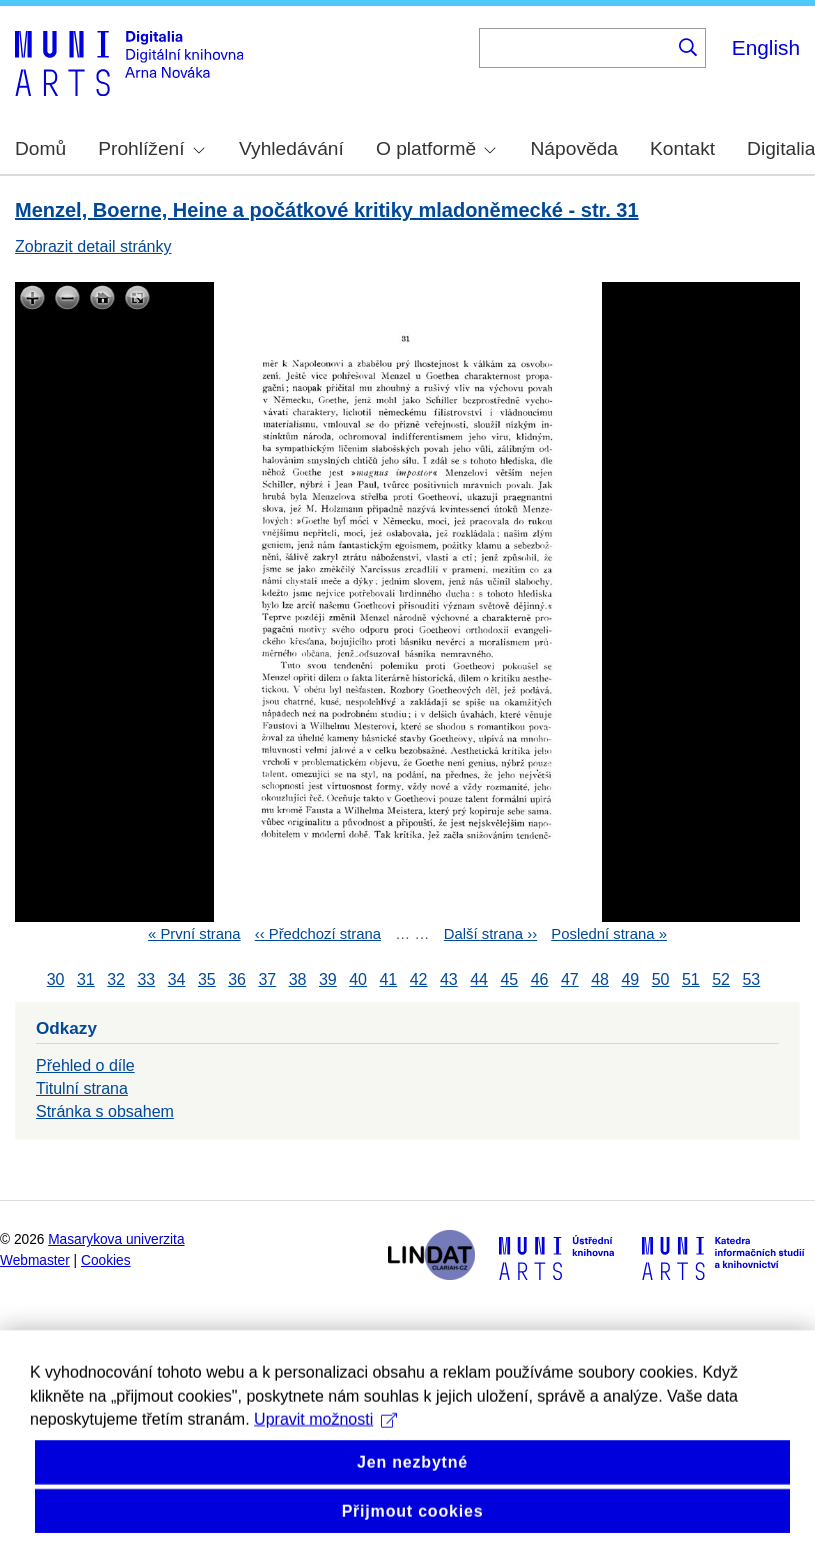 The width and height of the screenshot is (815, 1553). What do you see at coordinates (267, 979) in the screenshot?
I see `37` at bounding box center [267, 979].